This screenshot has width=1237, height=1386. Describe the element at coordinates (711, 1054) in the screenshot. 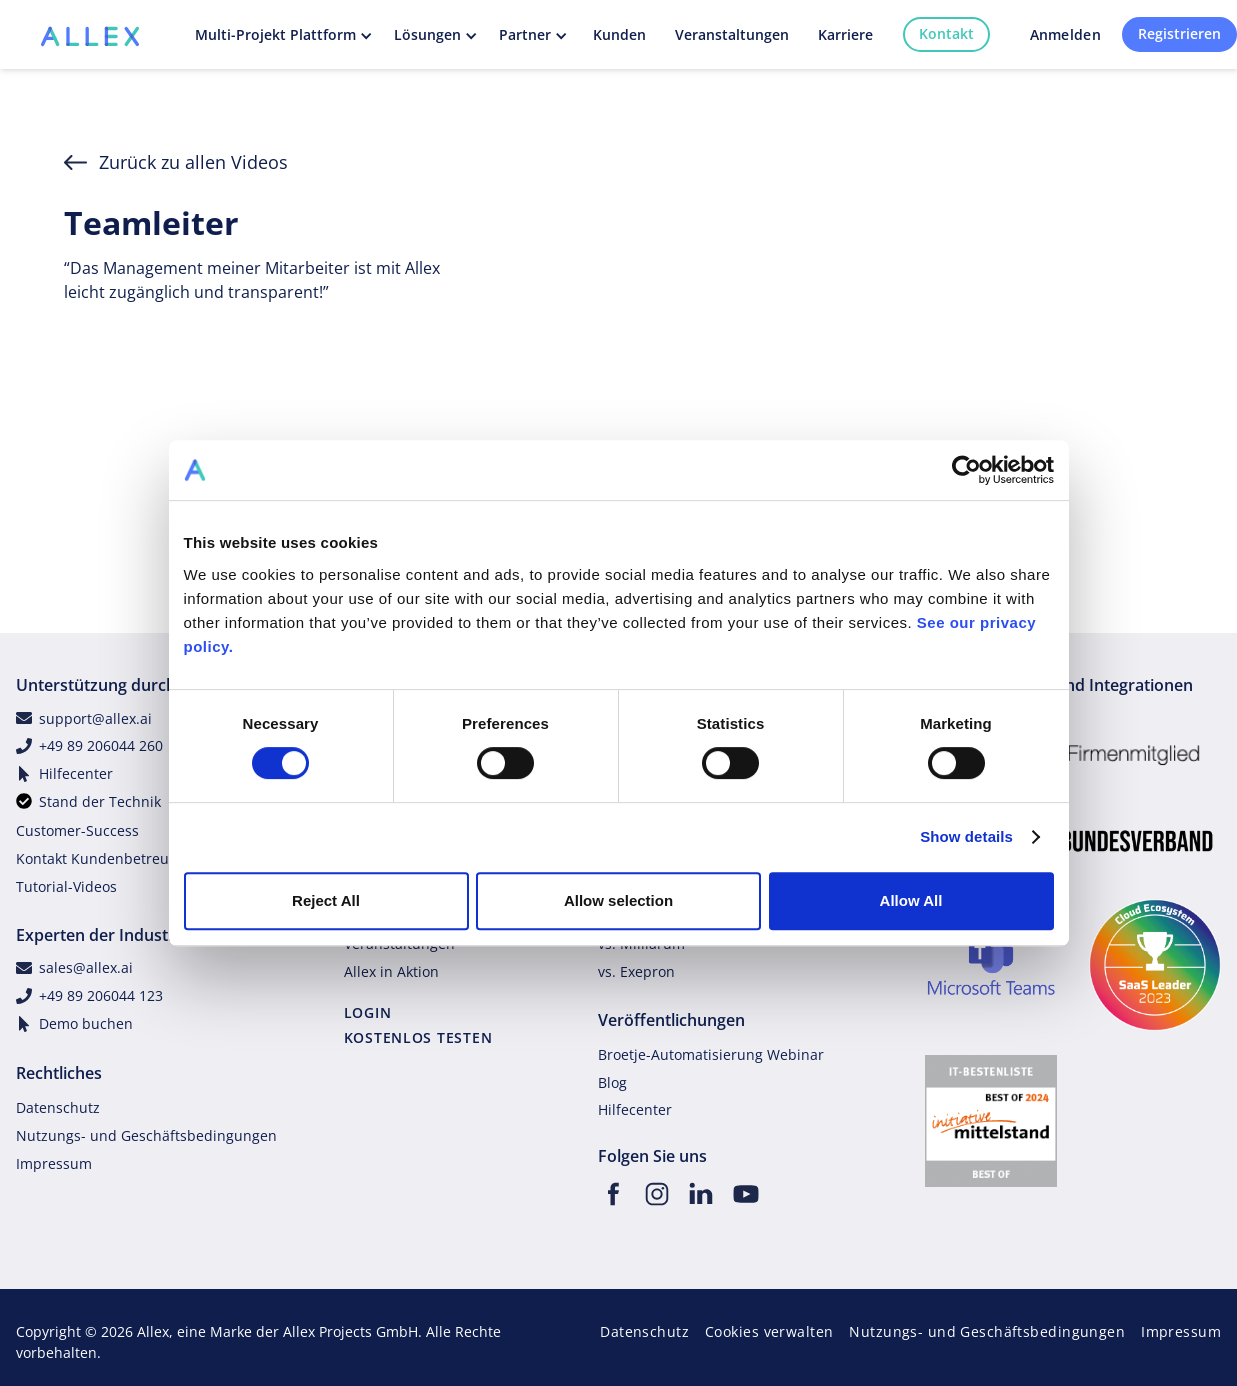

I see `Broetje-Automatisierung Webinar` at that location.